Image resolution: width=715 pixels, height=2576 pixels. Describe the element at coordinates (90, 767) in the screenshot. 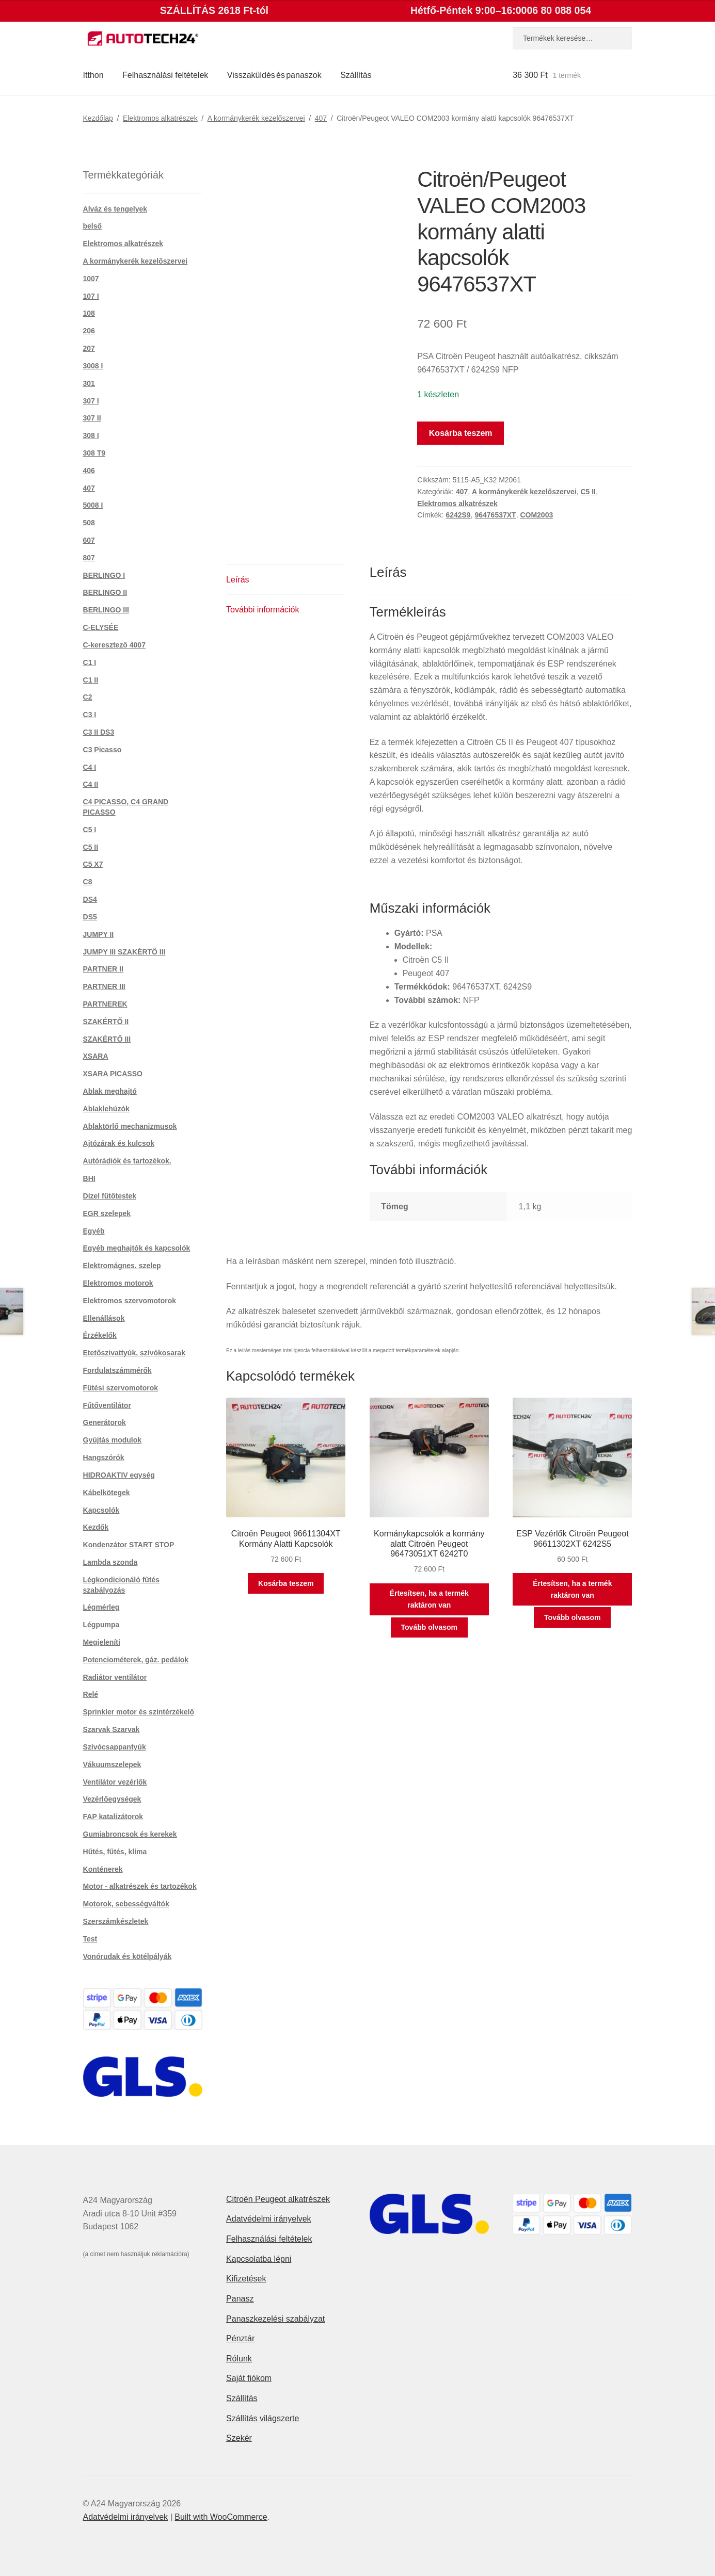

I see `C4 I` at that location.